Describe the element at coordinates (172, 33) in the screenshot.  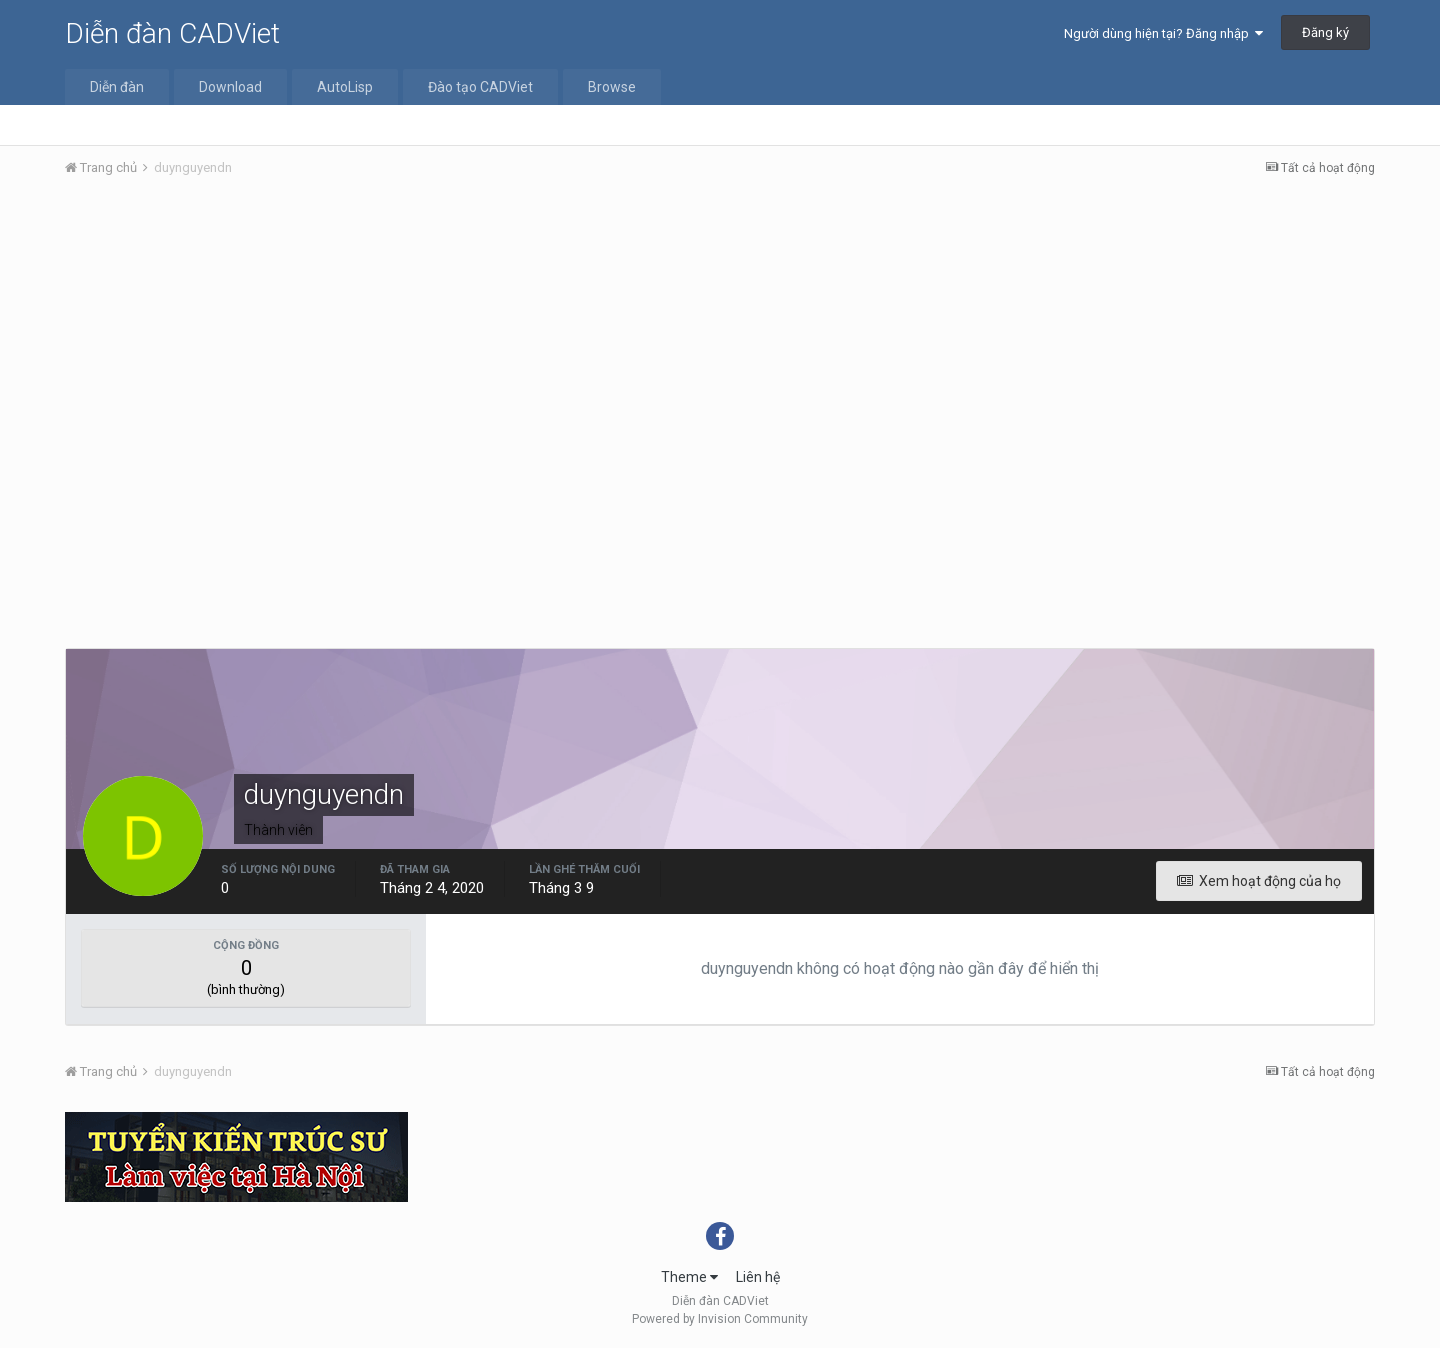
I see `Diễn đàn CADViet` at that location.